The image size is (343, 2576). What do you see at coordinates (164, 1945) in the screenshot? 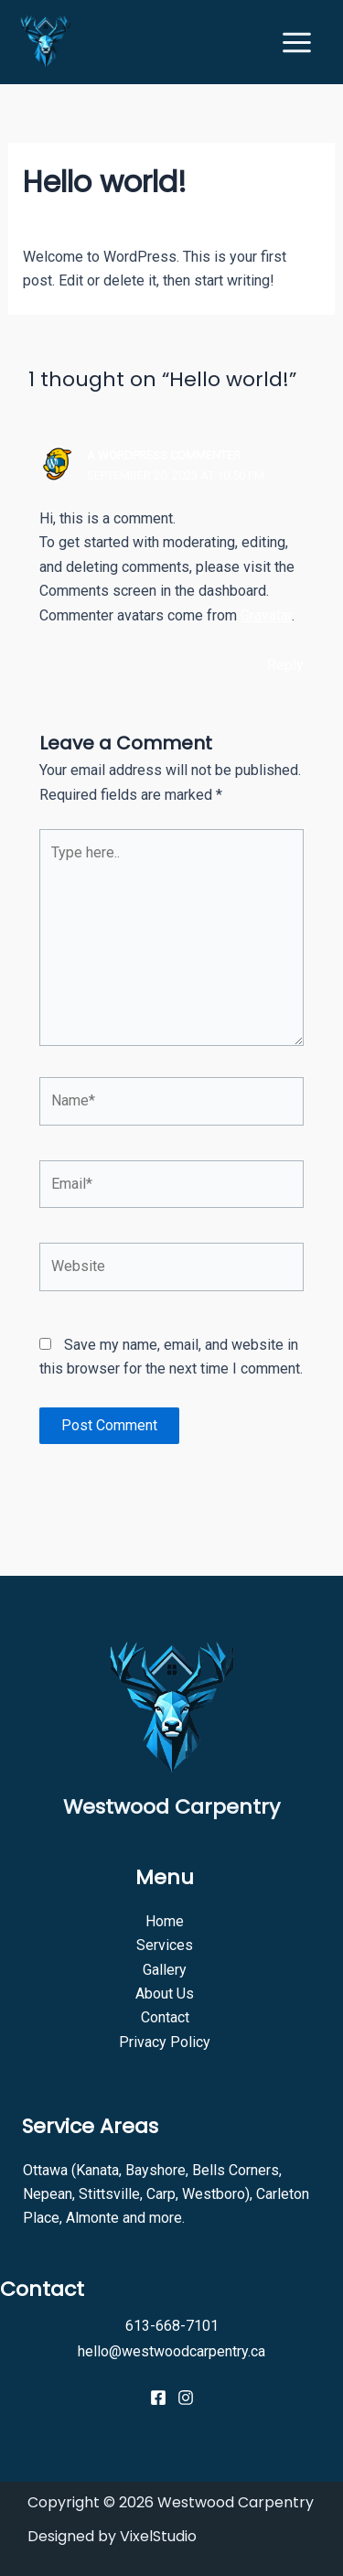
I see `Services` at bounding box center [164, 1945].